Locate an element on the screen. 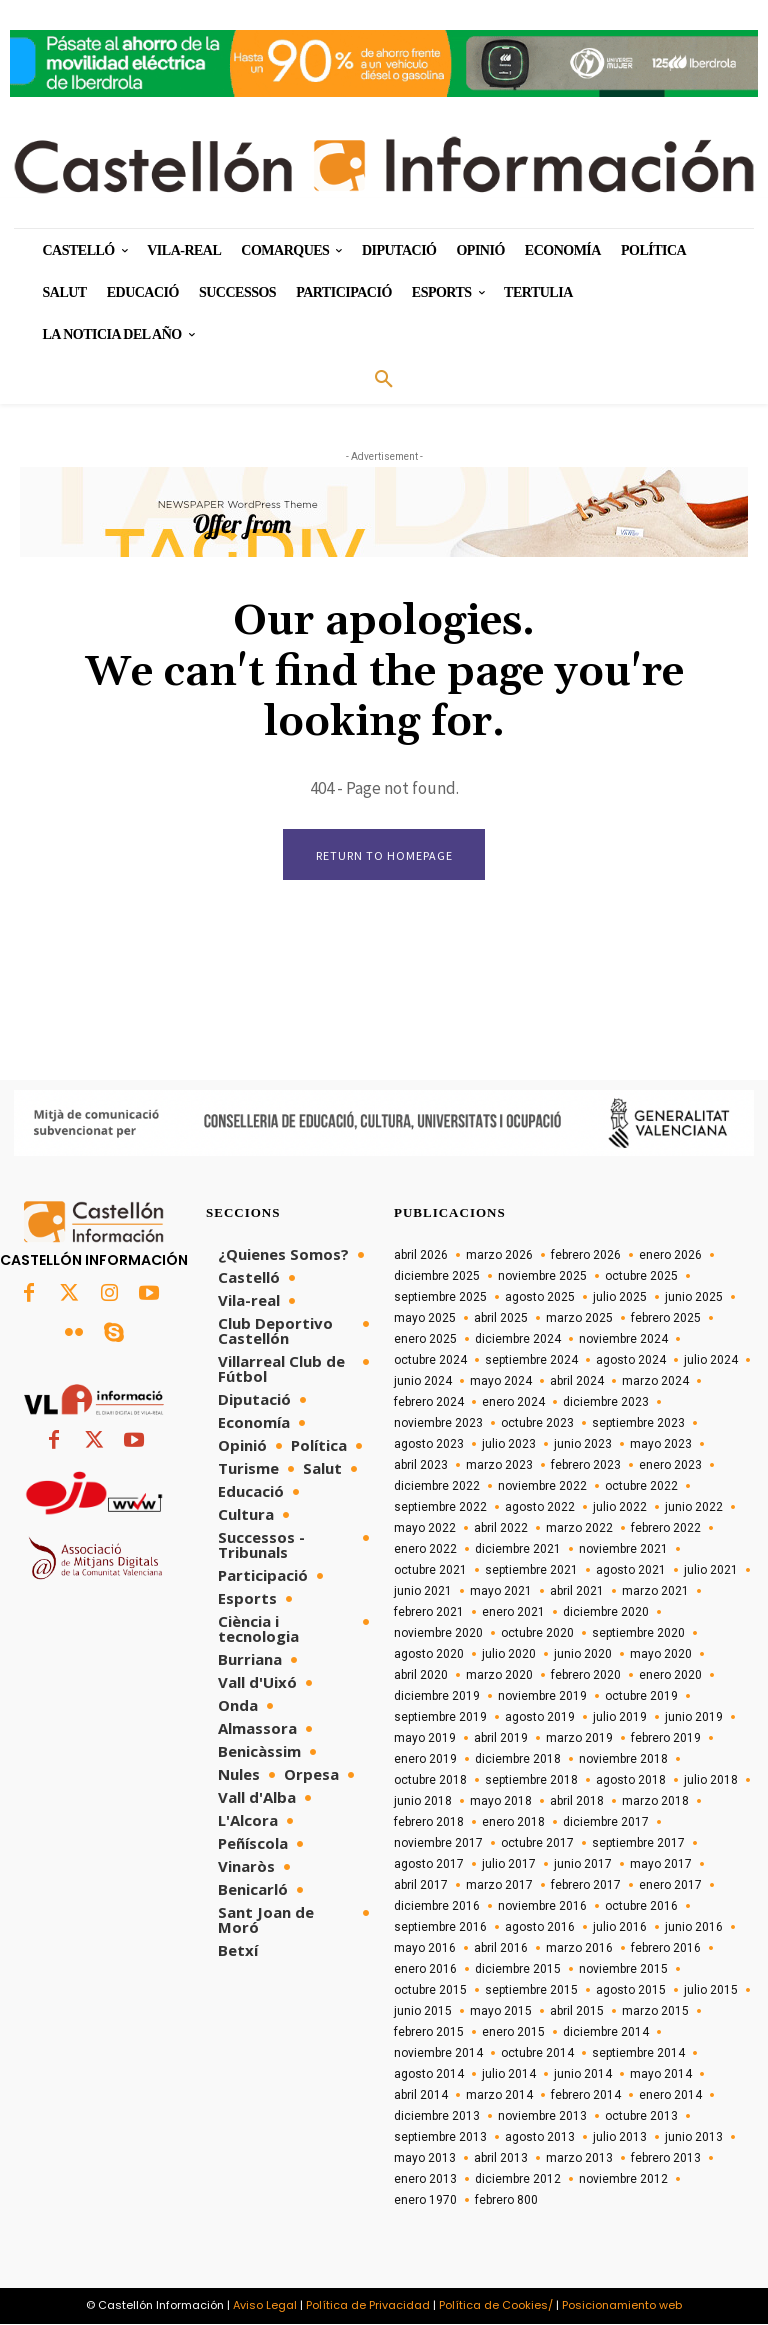  enero 2016 is located at coordinates (425, 1970).